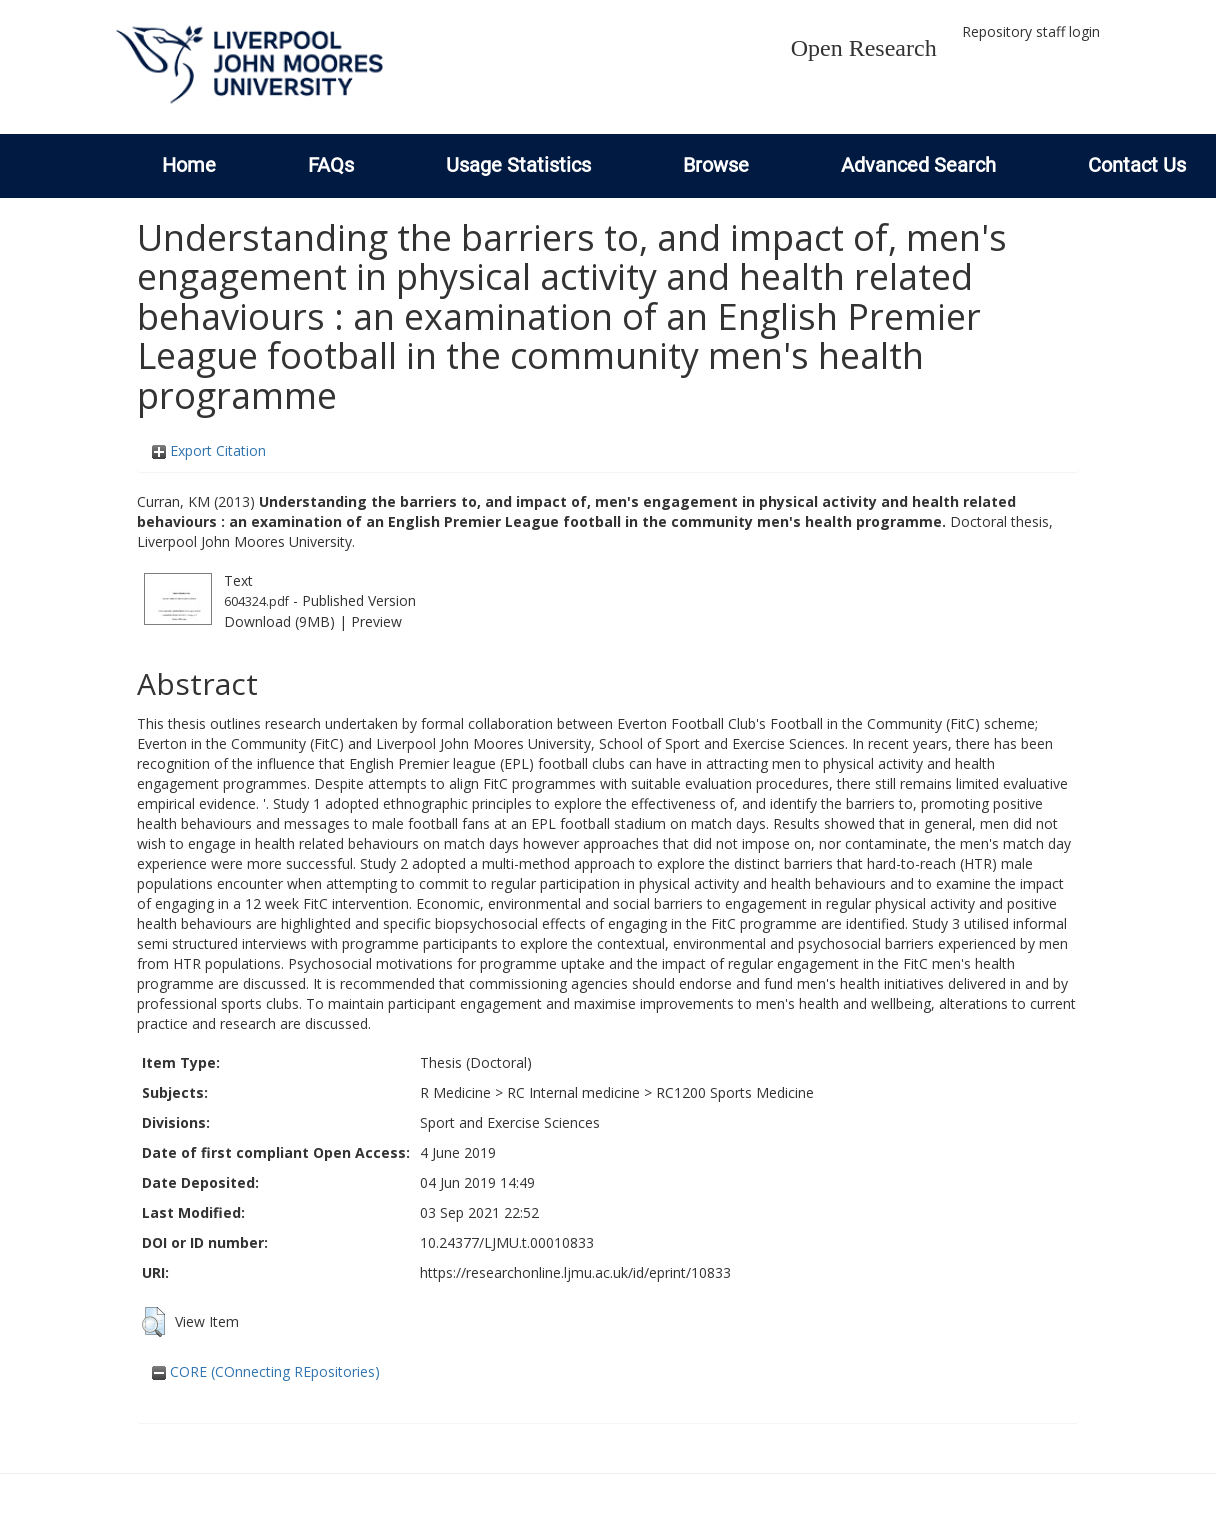  What do you see at coordinates (735, 1092) in the screenshot?
I see `RC1200 Sports Medicine` at bounding box center [735, 1092].